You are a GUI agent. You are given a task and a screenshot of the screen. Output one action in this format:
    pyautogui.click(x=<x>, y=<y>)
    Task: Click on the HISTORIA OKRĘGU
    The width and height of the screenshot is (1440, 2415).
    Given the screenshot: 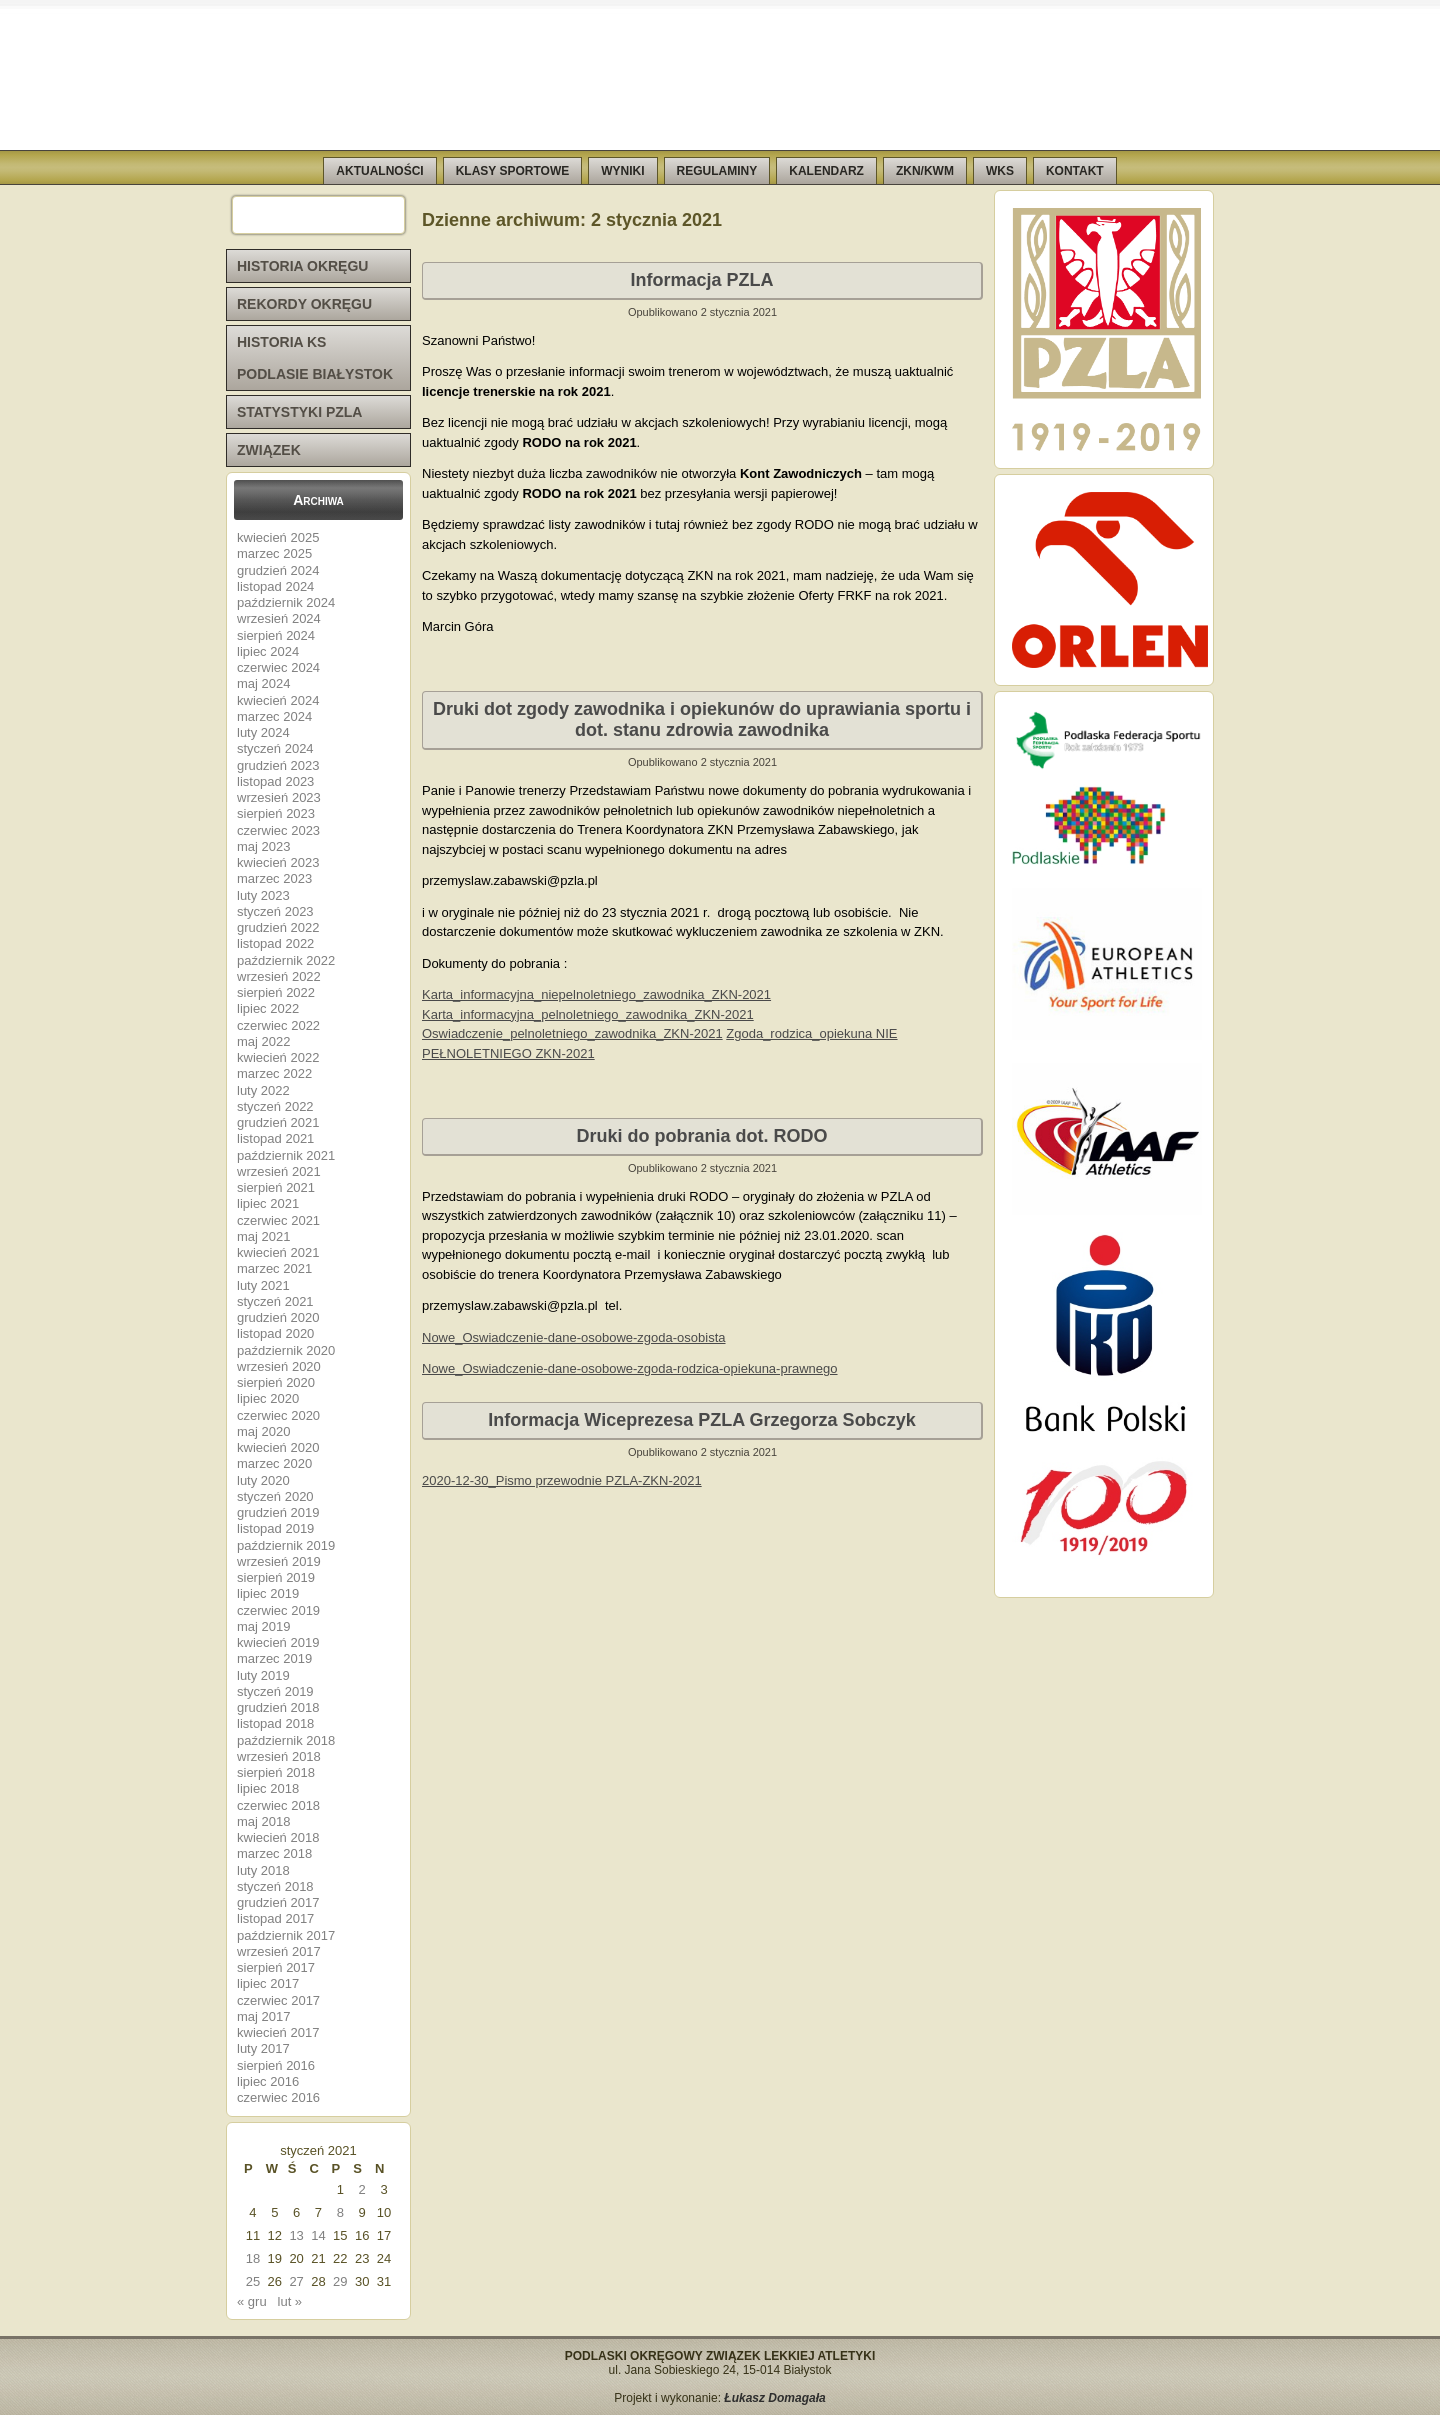 What is the action you would take?
    pyautogui.click(x=302, y=266)
    